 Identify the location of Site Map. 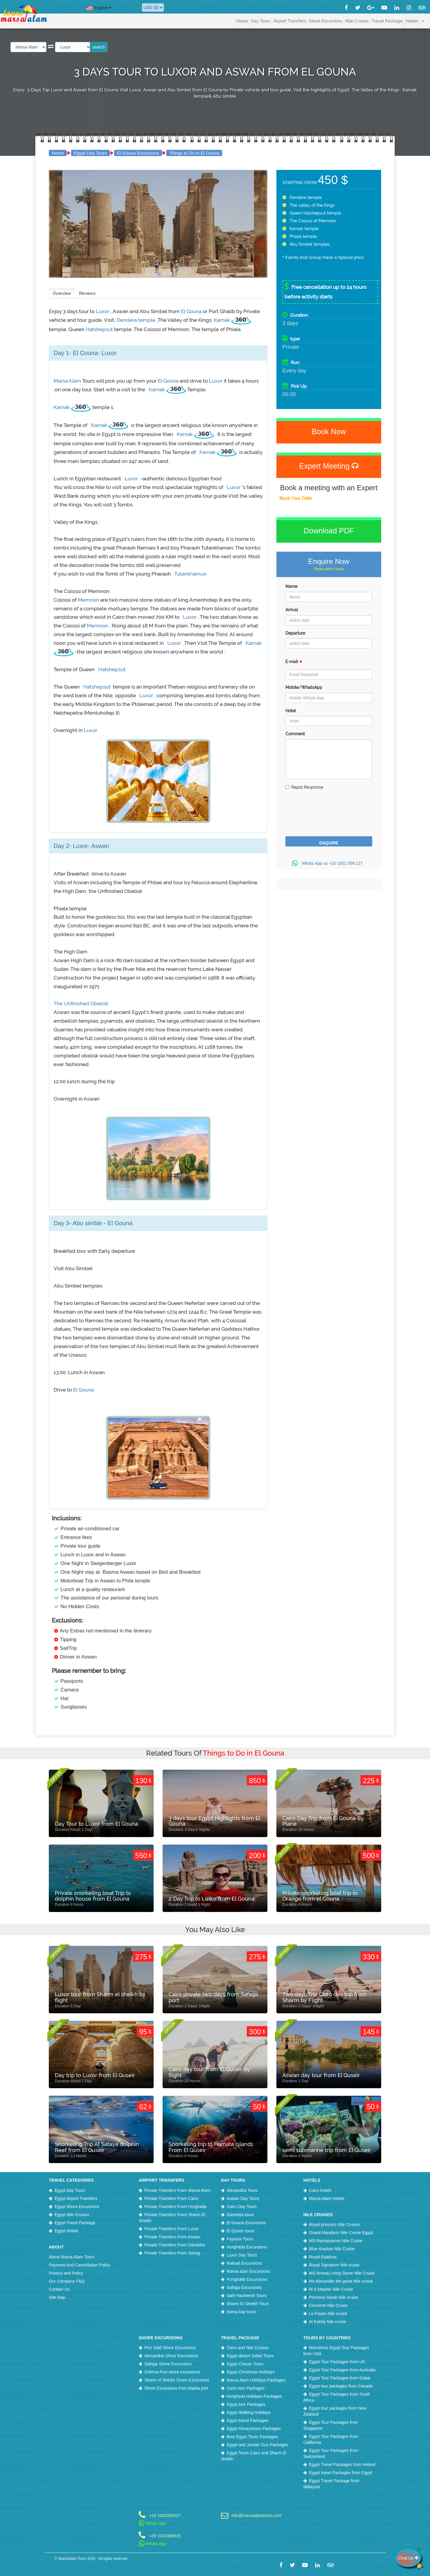
(57, 2297).